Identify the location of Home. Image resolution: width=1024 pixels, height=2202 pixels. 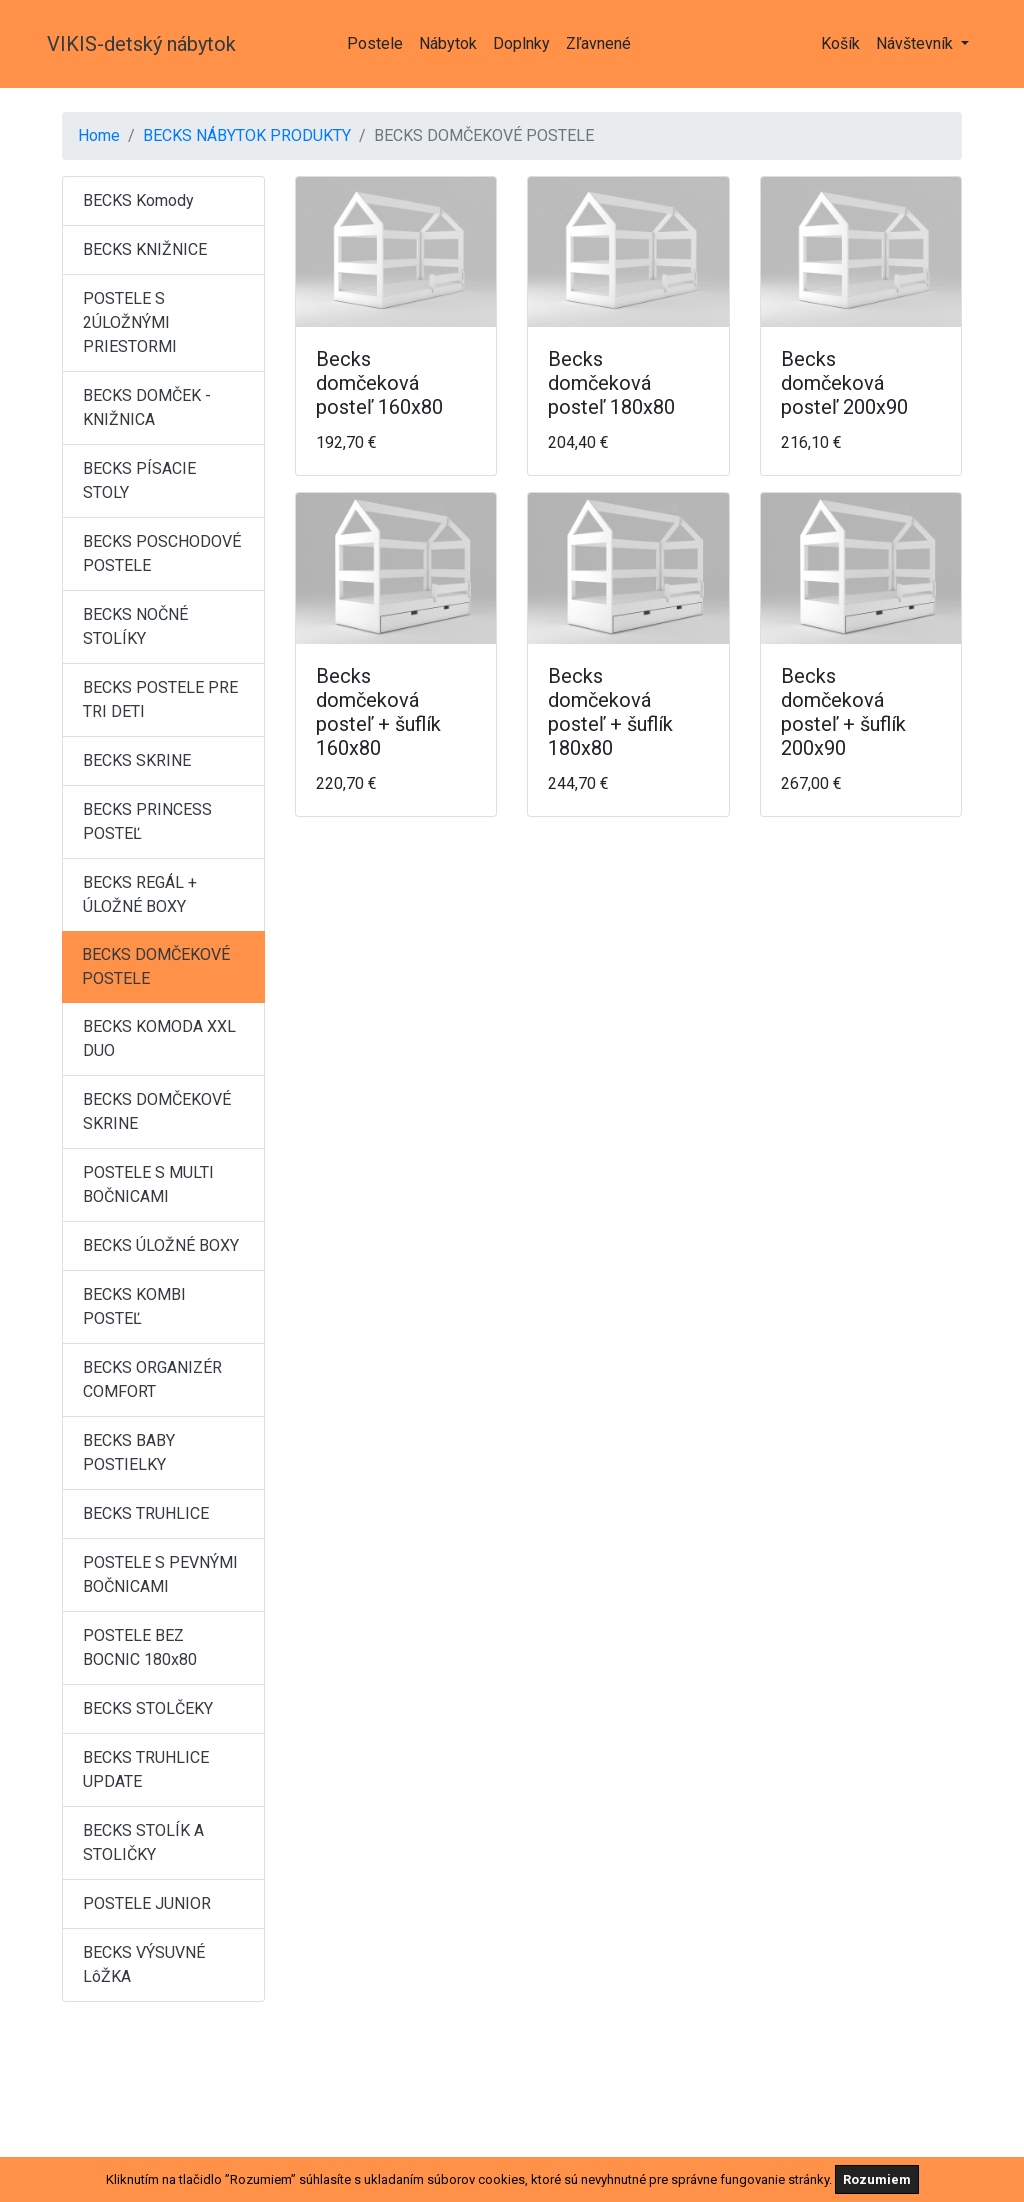
(99, 135).